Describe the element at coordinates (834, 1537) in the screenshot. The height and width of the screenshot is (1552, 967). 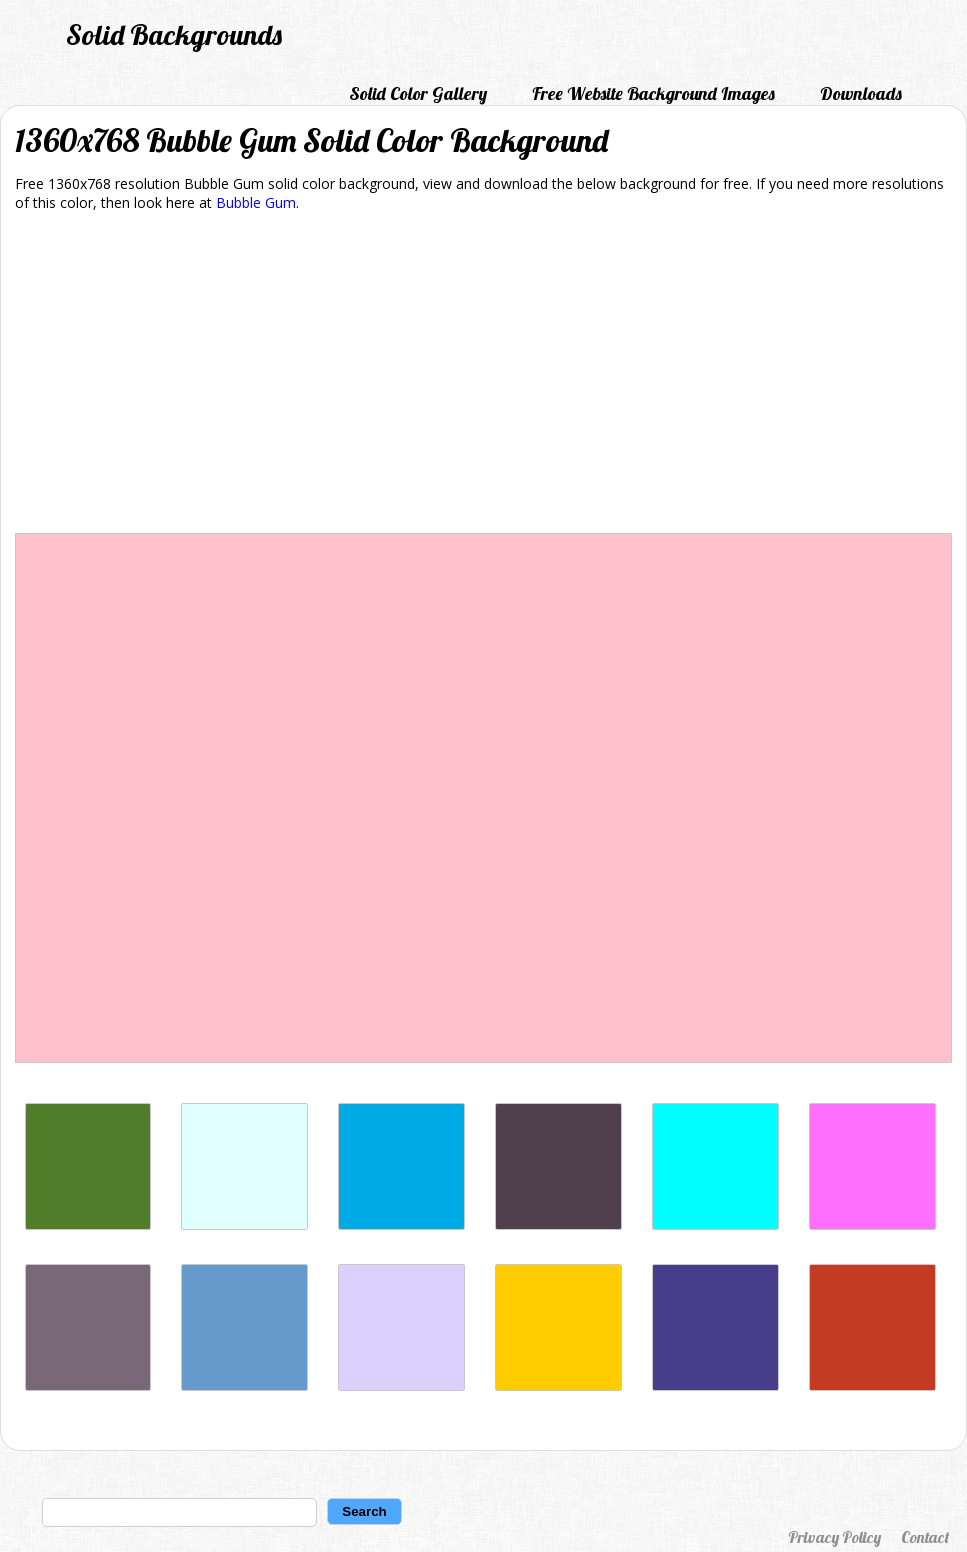
I see `Privacy Policy` at that location.